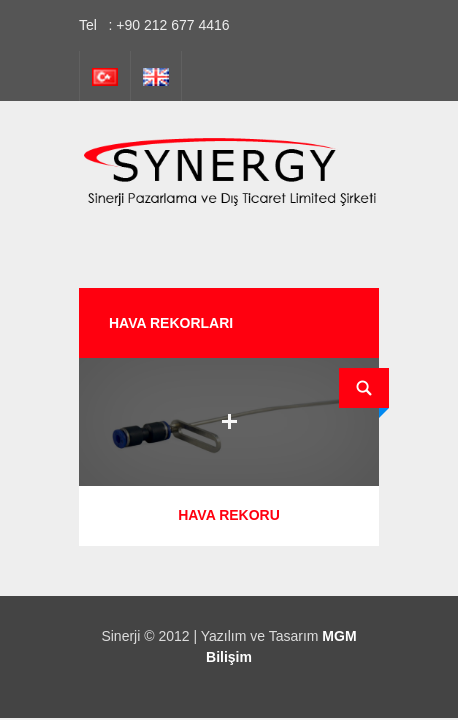 The height and width of the screenshot is (720, 458). What do you see at coordinates (156, 76) in the screenshot?
I see `İngilizce` at bounding box center [156, 76].